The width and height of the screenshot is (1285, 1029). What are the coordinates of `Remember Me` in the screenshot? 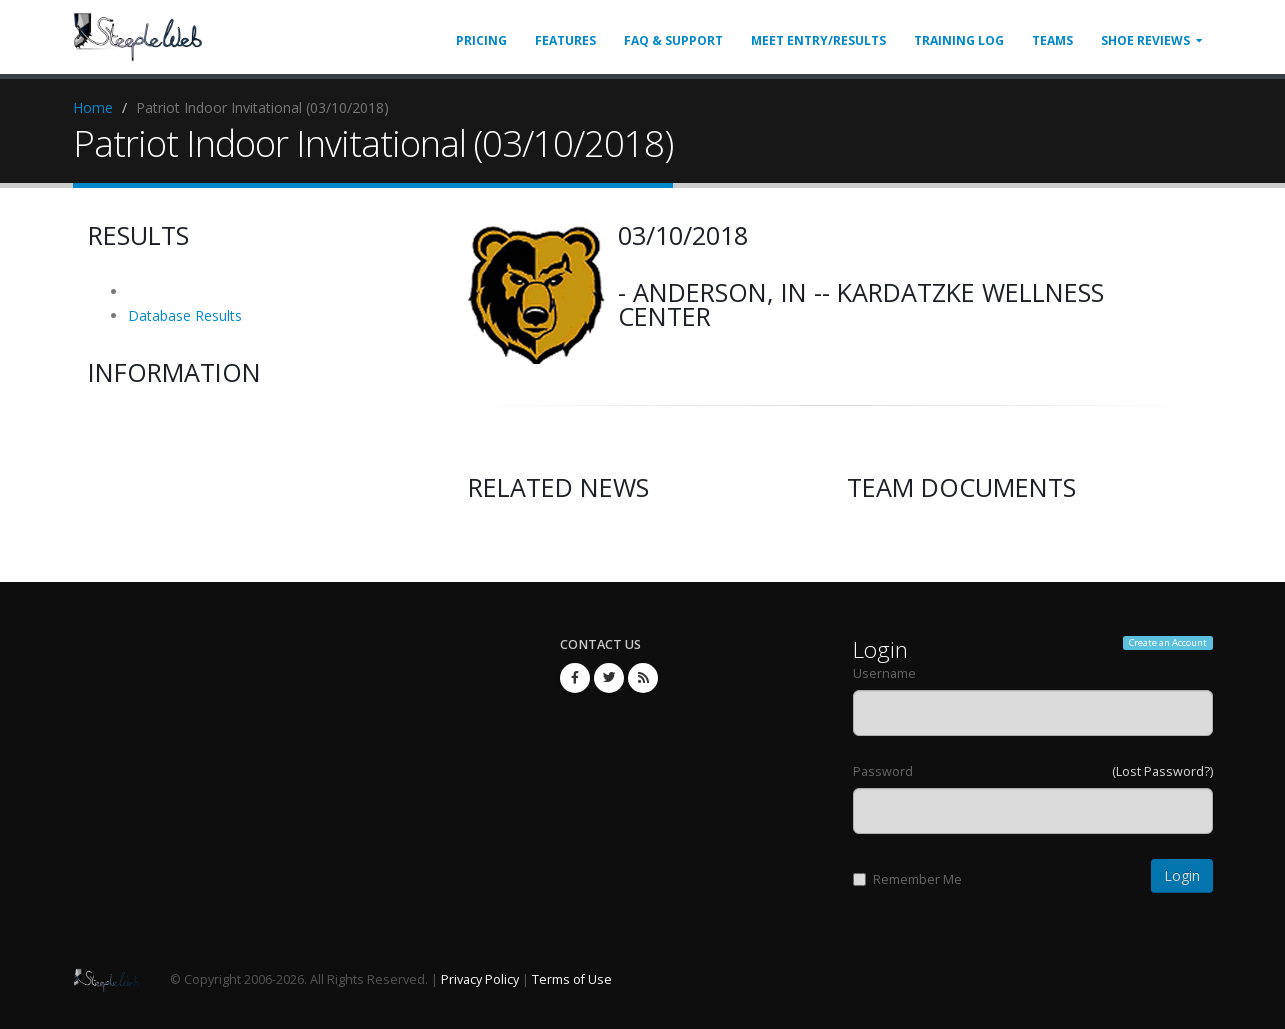 It's located at (907, 879).